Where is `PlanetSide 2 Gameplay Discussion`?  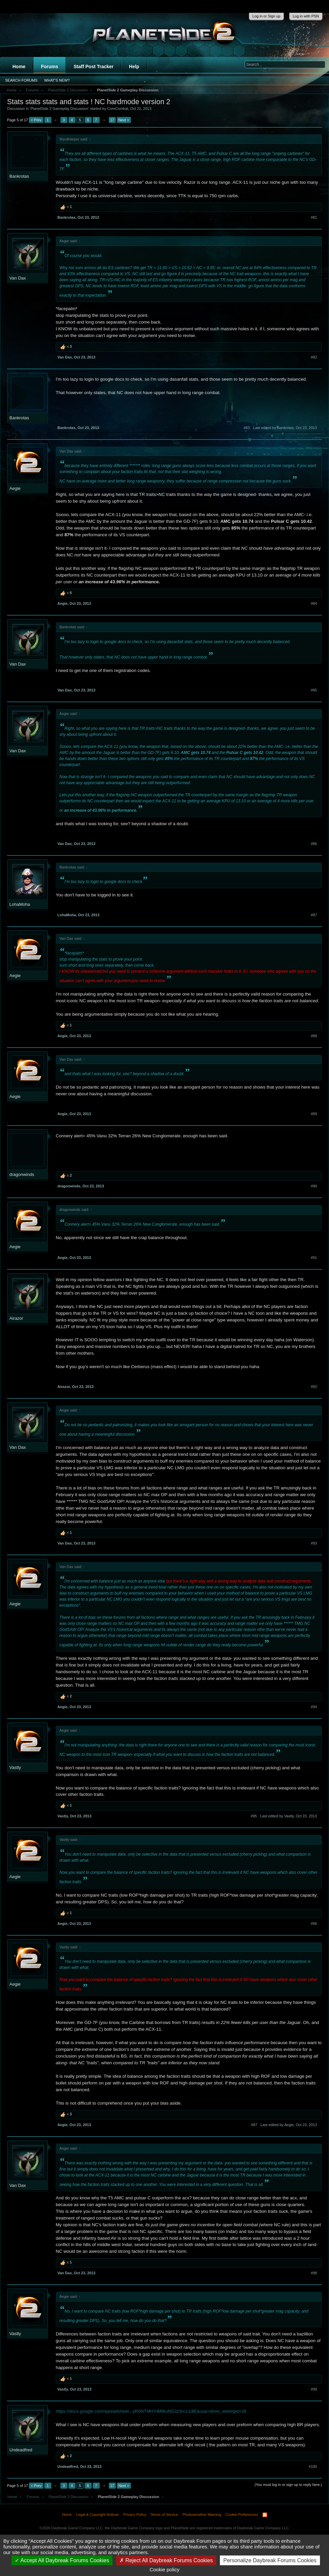
PlanetSide 2 Gameplay Discussion is located at coordinates (59, 109).